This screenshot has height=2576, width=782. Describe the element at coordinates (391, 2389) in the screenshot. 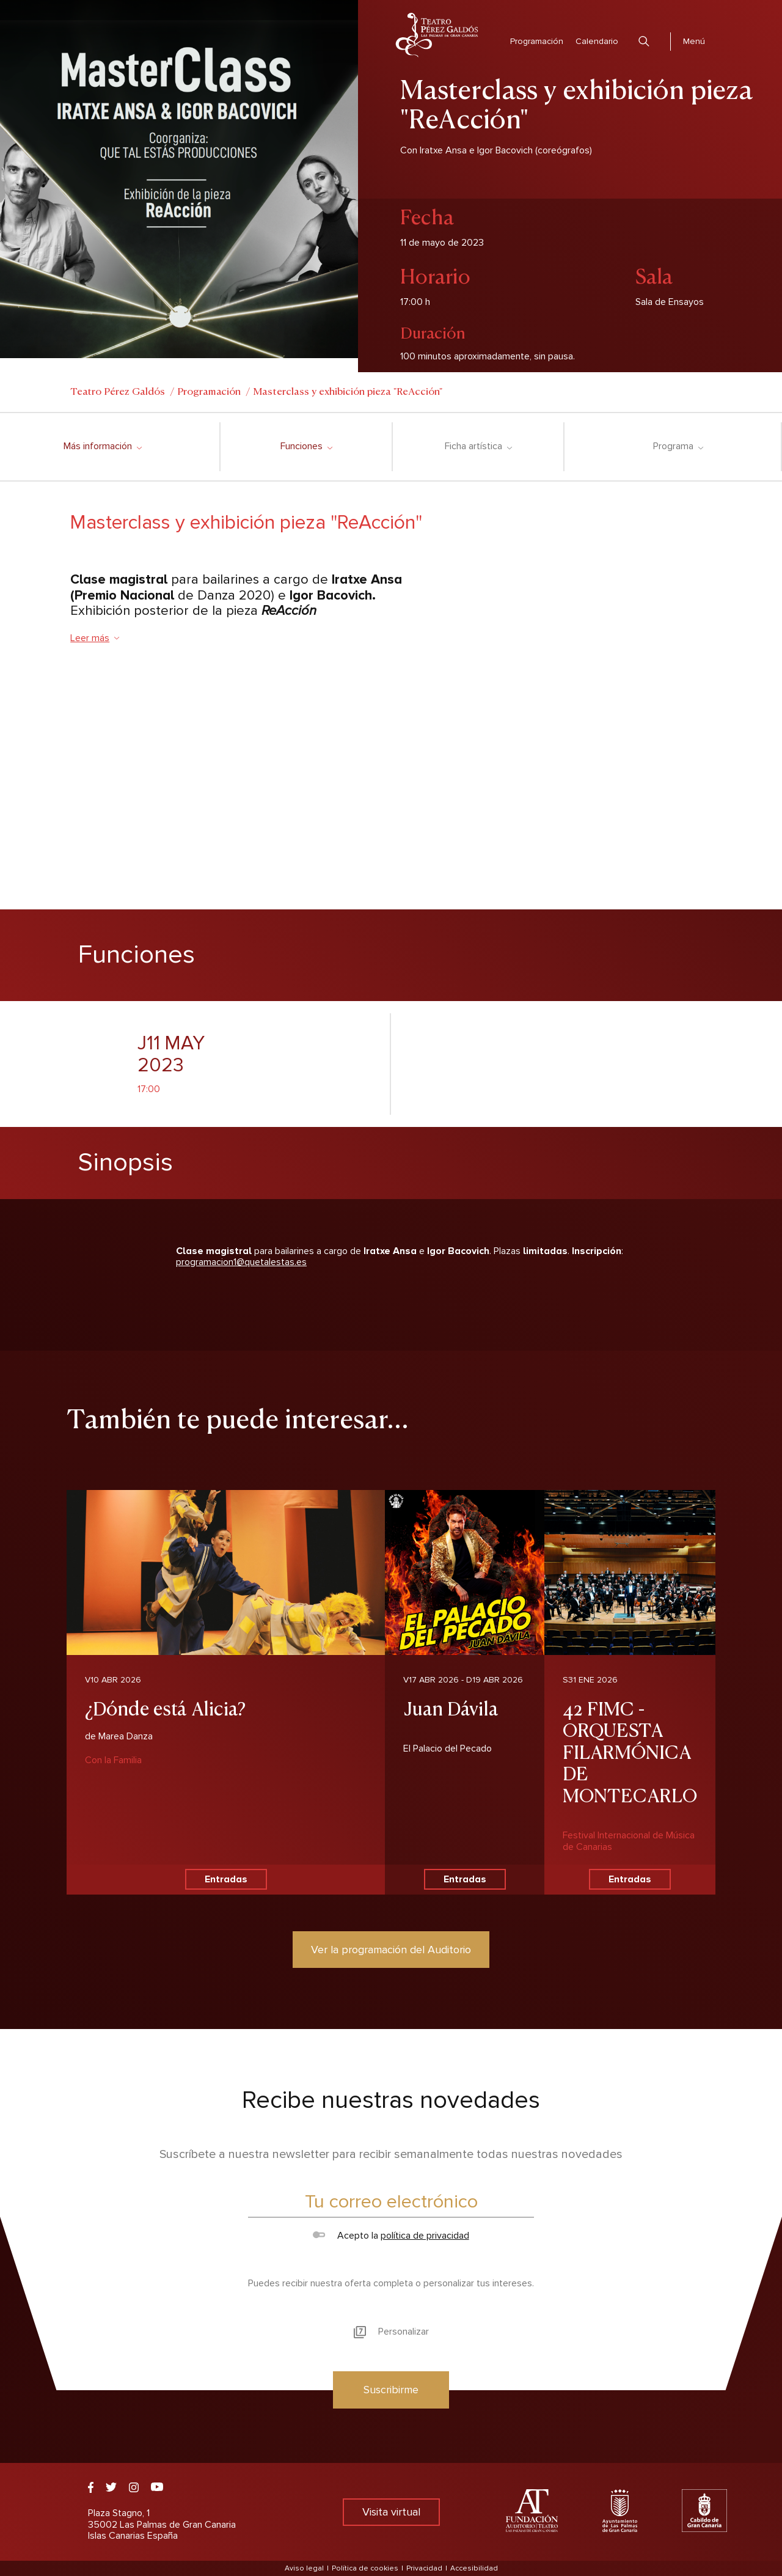

I see `Suscribirme` at that location.